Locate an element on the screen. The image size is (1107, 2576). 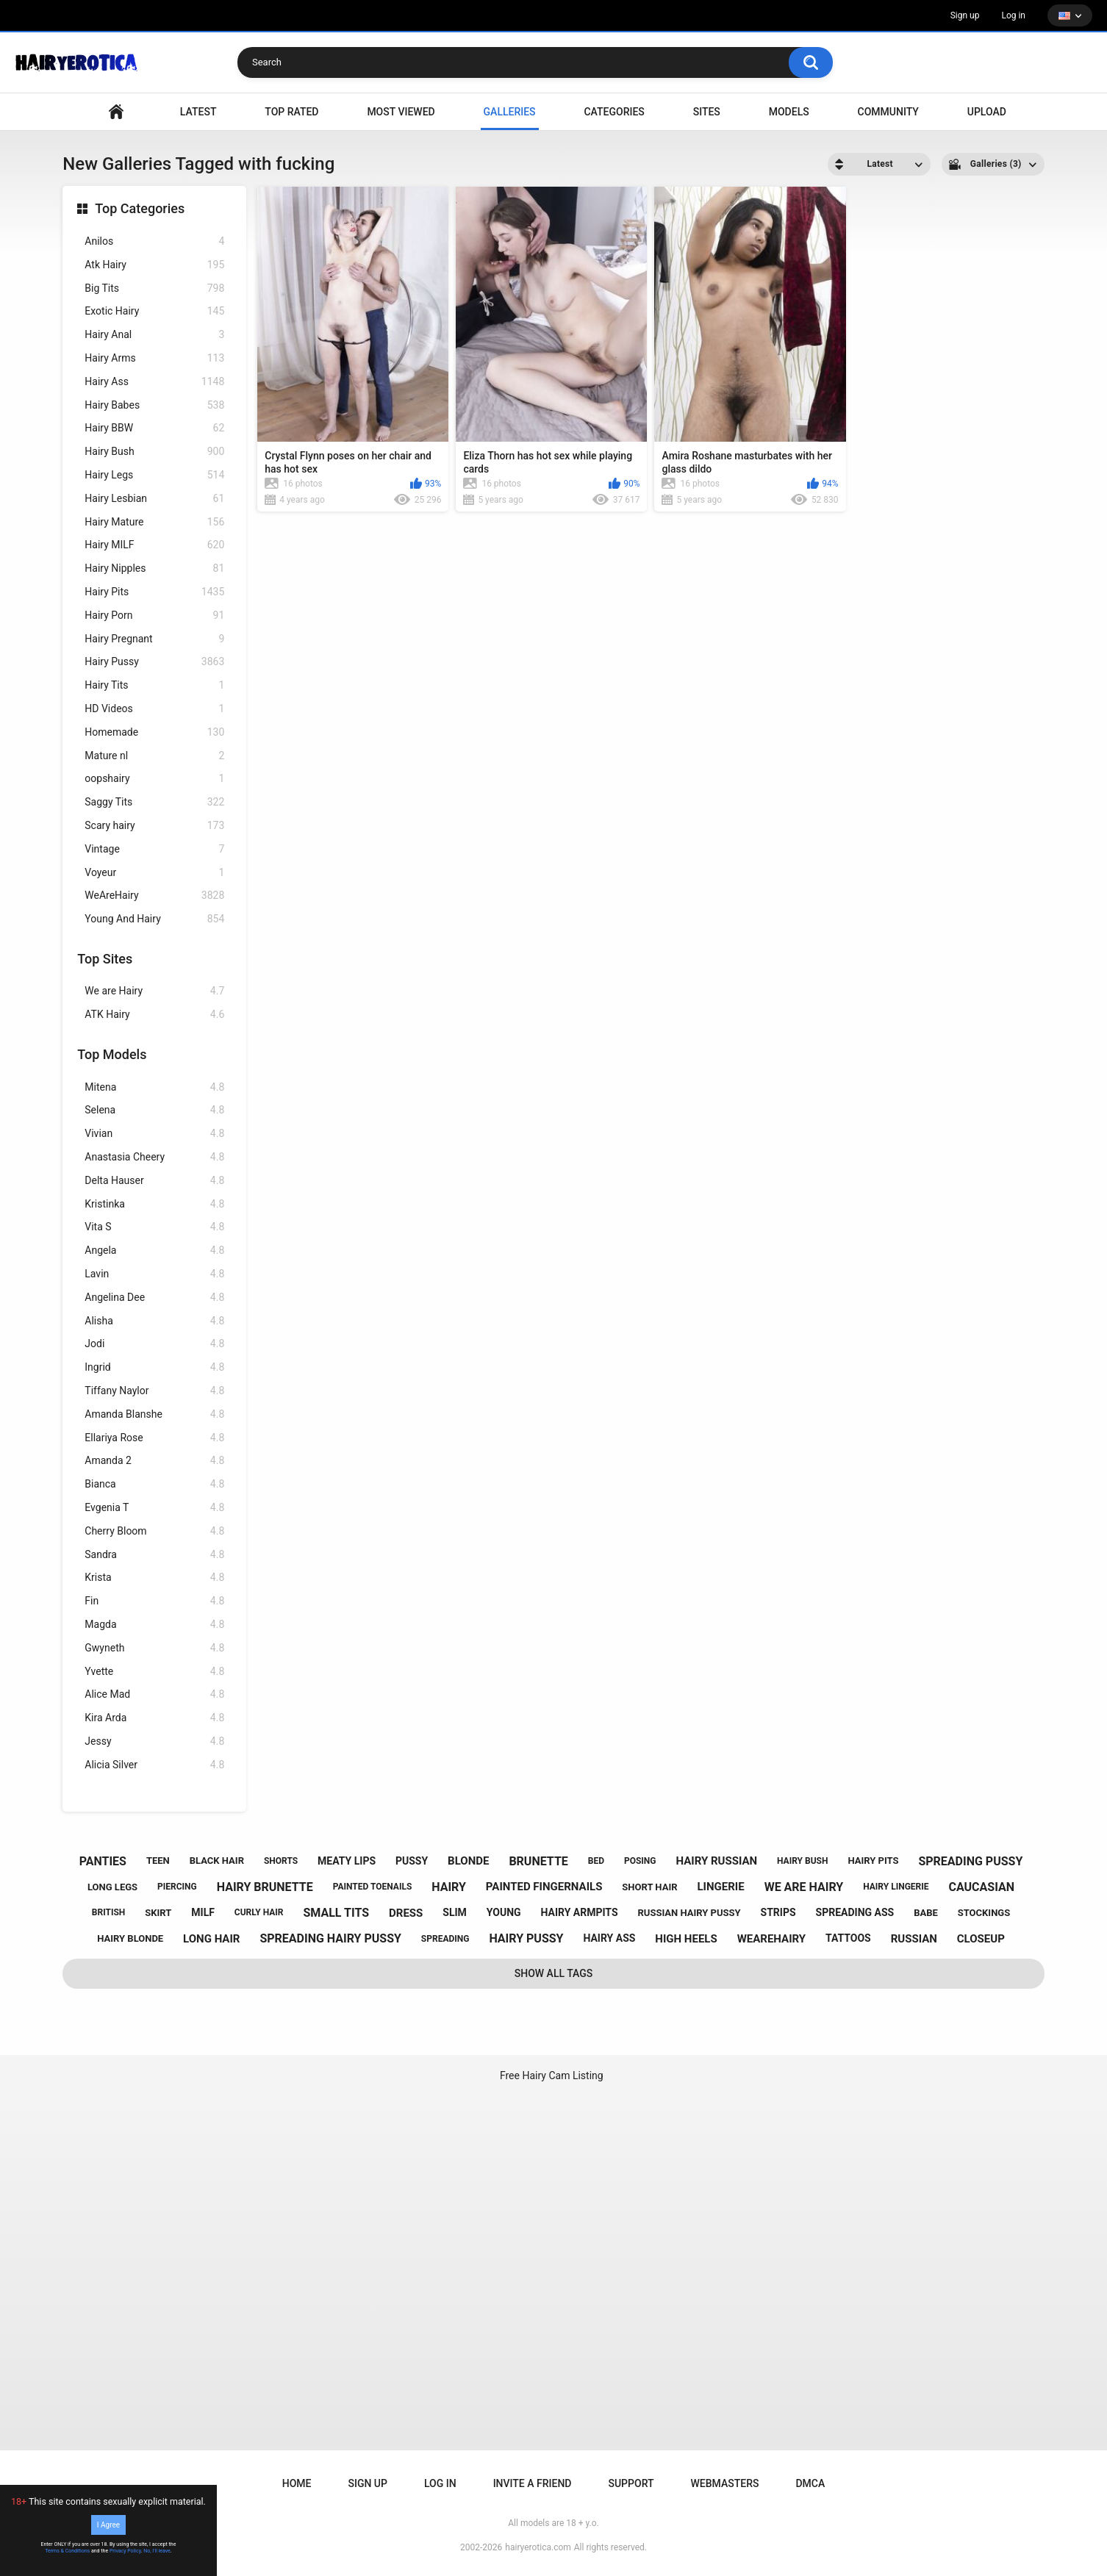
Hairy Babes is located at coordinates (154, 405).